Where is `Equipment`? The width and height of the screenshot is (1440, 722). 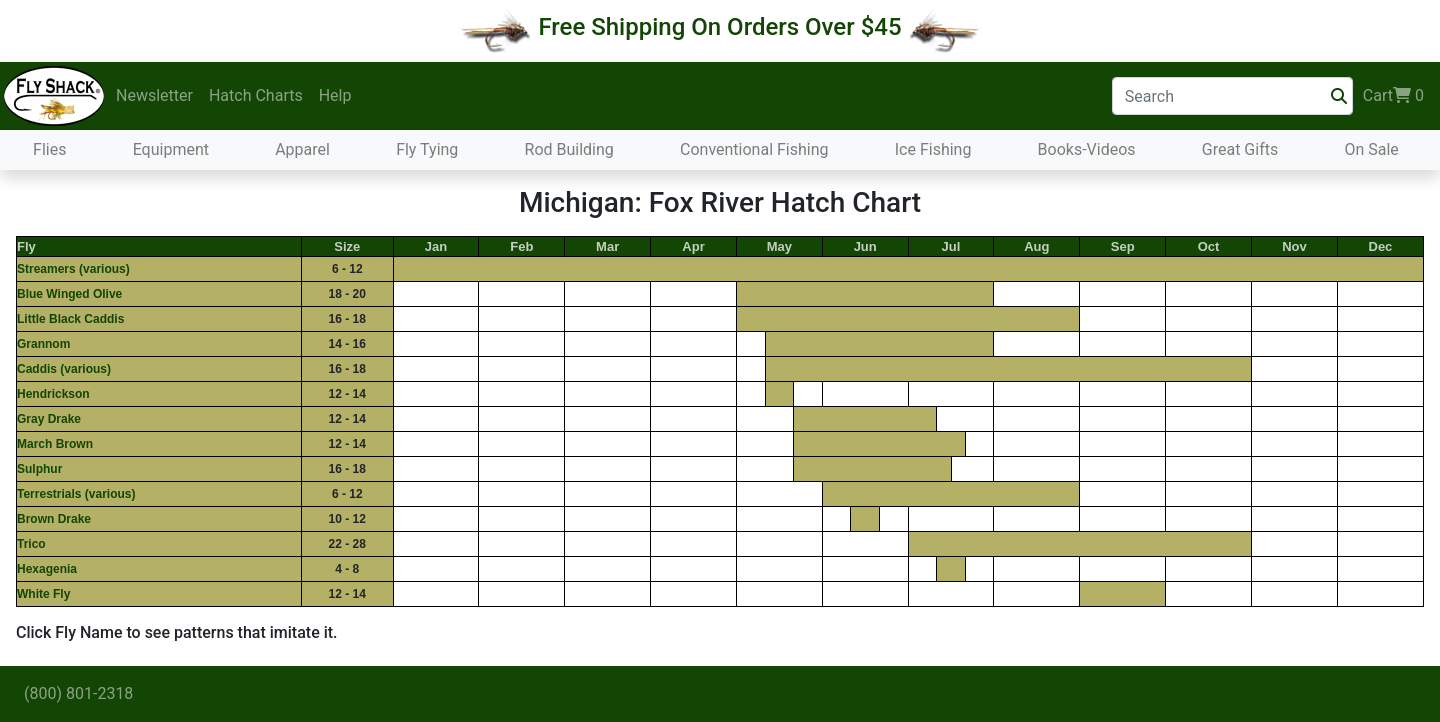
Equipment is located at coordinates (171, 149).